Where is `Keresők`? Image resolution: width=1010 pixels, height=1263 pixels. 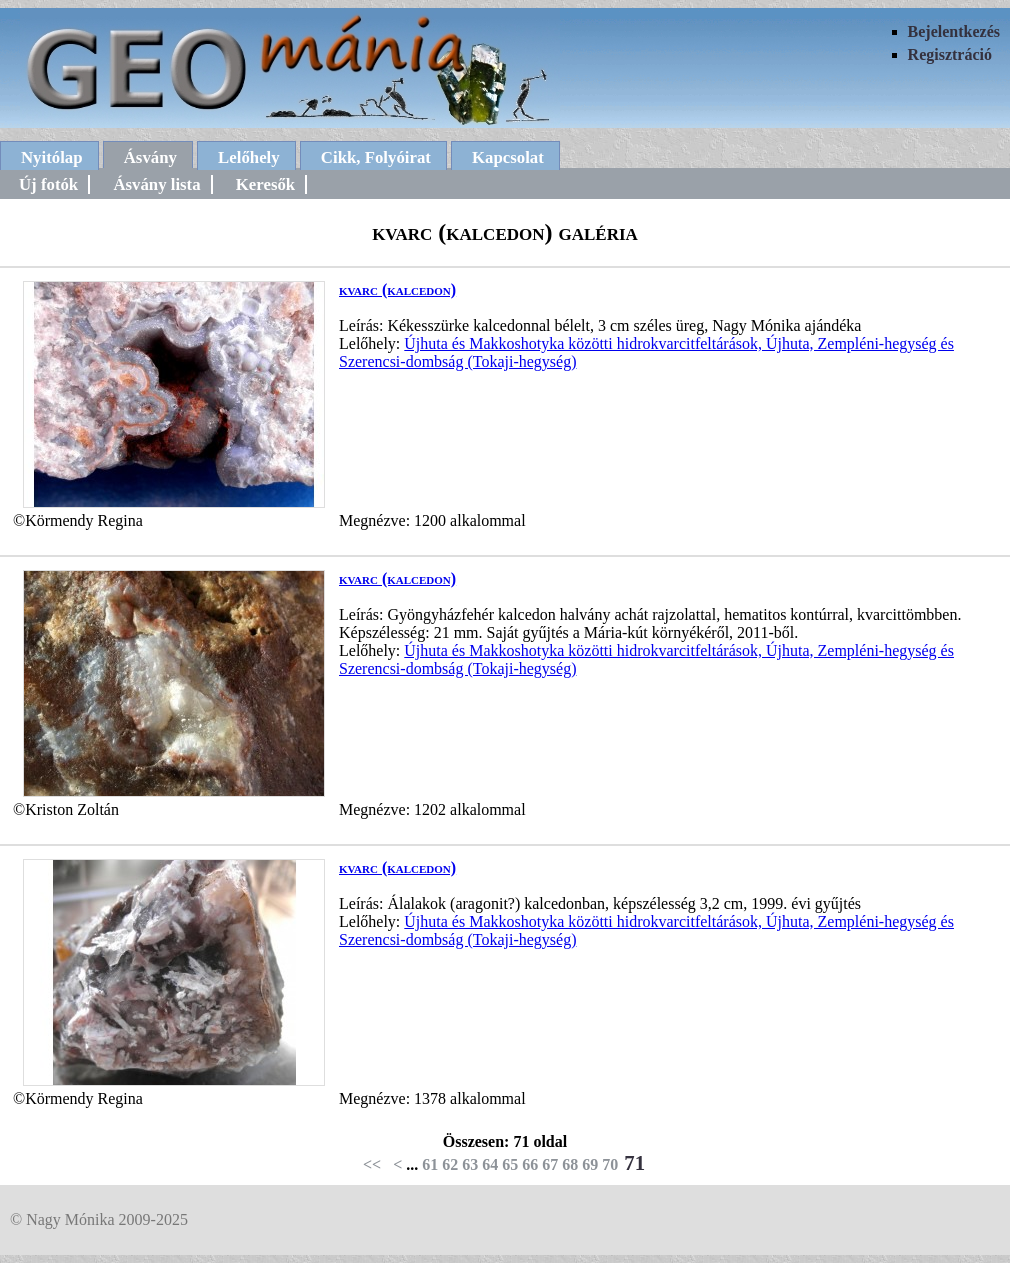
Keresők is located at coordinates (265, 184).